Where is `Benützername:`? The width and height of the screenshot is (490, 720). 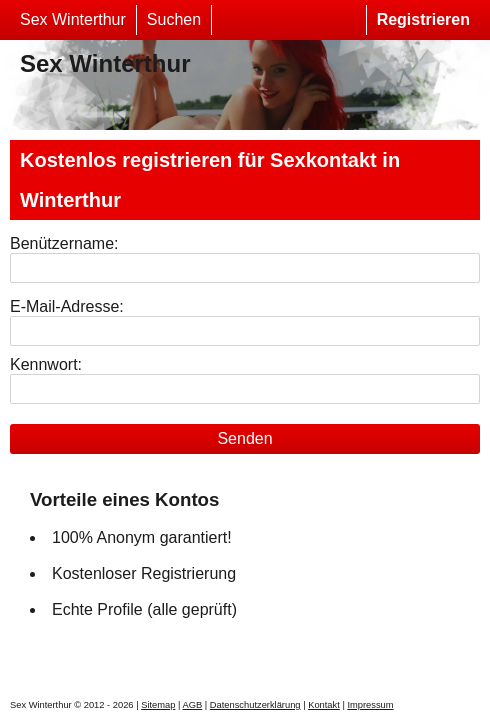
Benützername: is located at coordinates (64, 243).